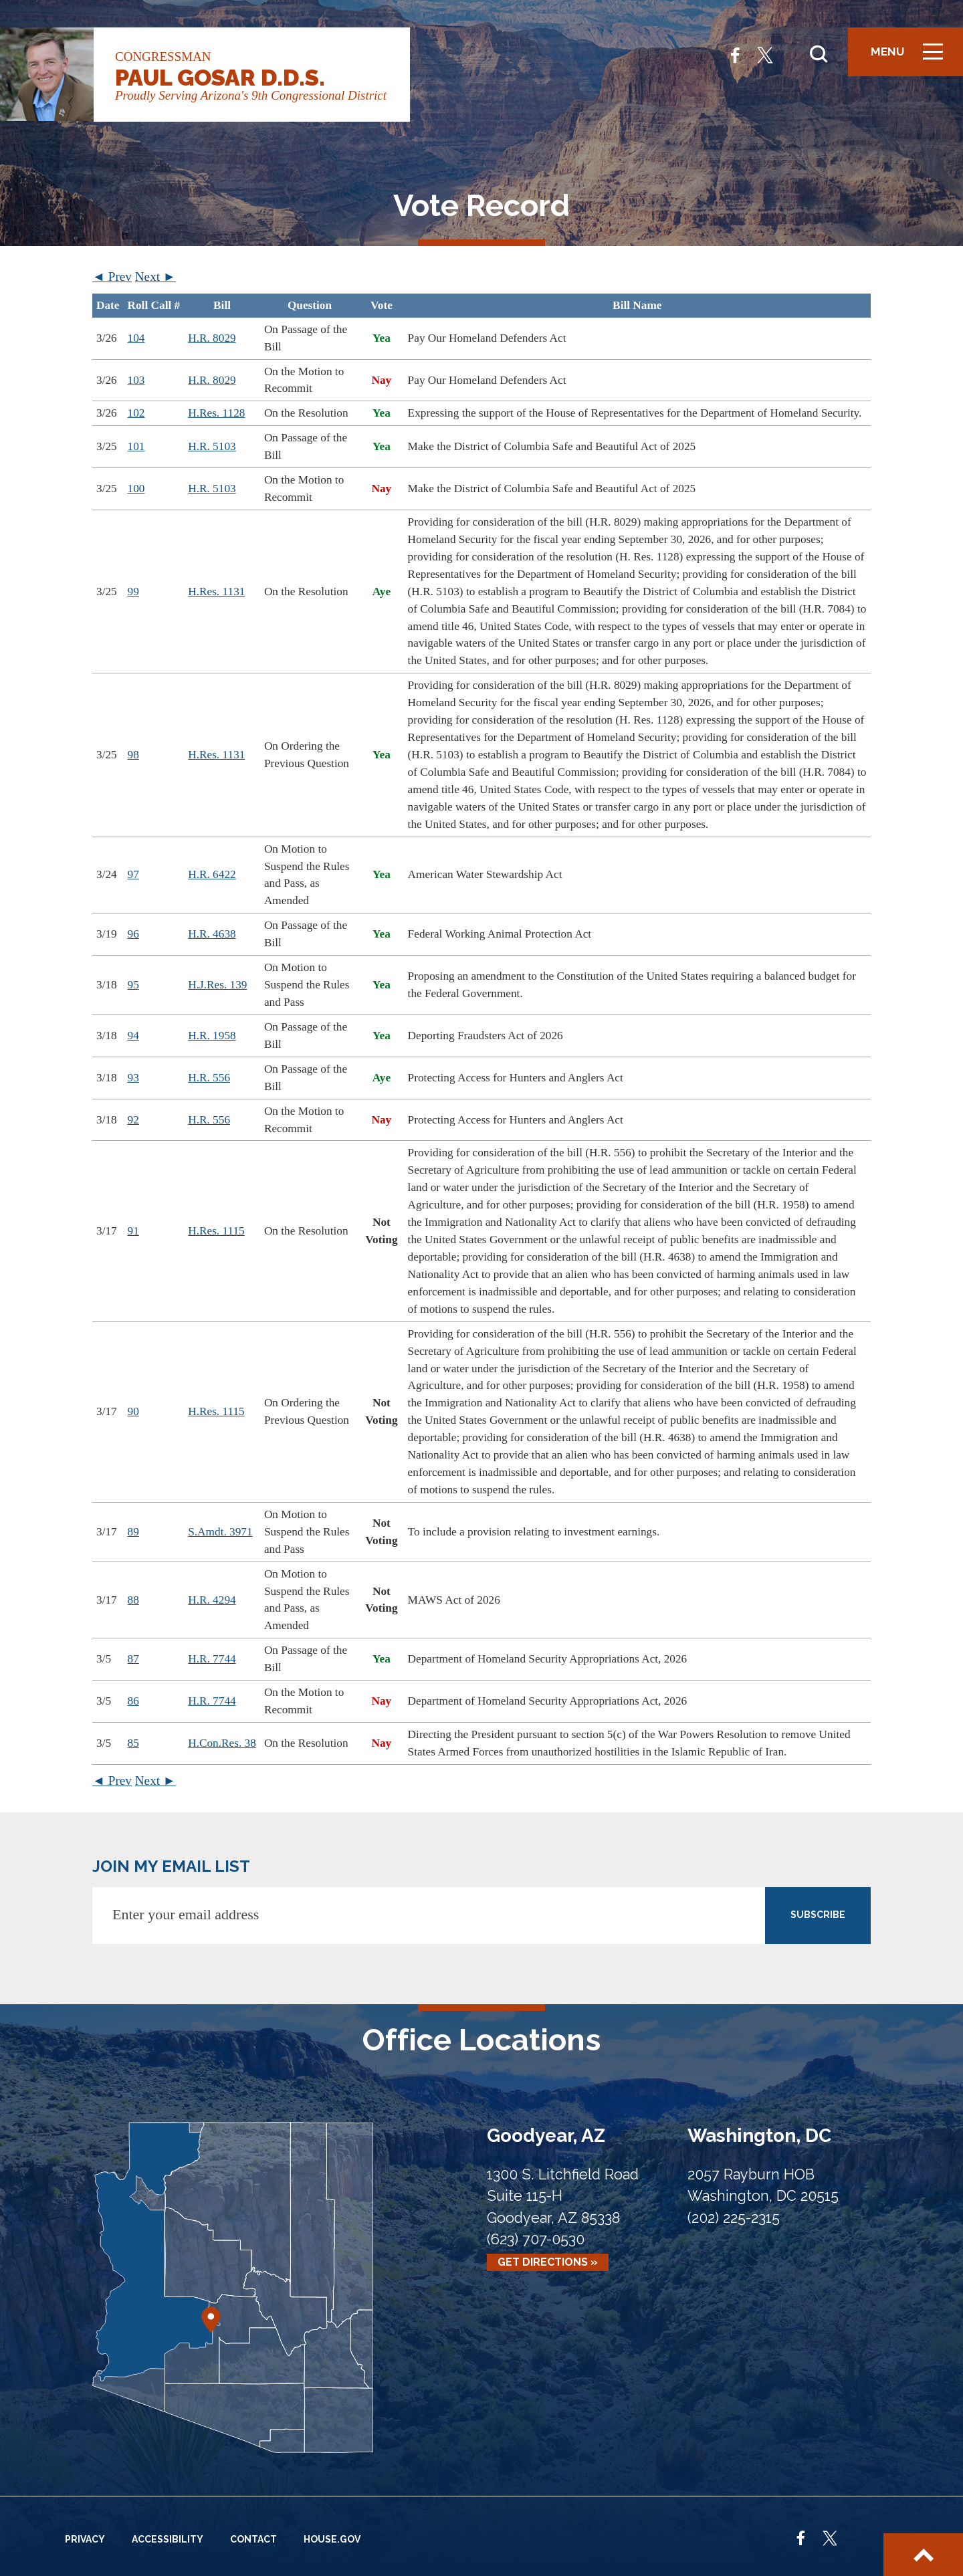 The width and height of the screenshot is (963, 2576). I want to click on 94, so click(133, 1035).